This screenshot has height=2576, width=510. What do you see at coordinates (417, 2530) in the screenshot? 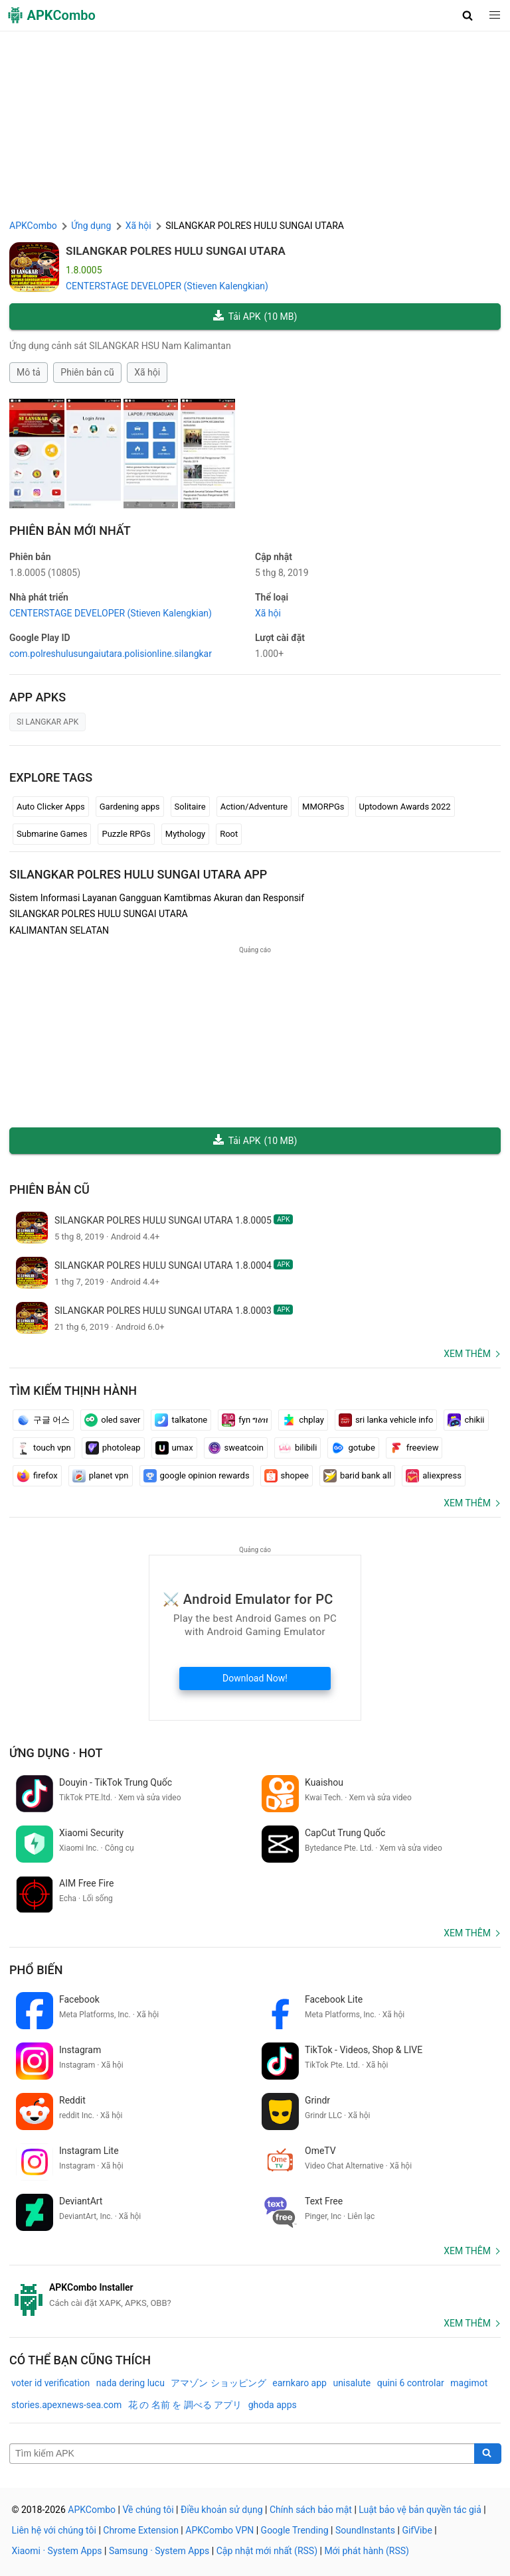
I see `GifVibe` at bounding box center [417, 2530].